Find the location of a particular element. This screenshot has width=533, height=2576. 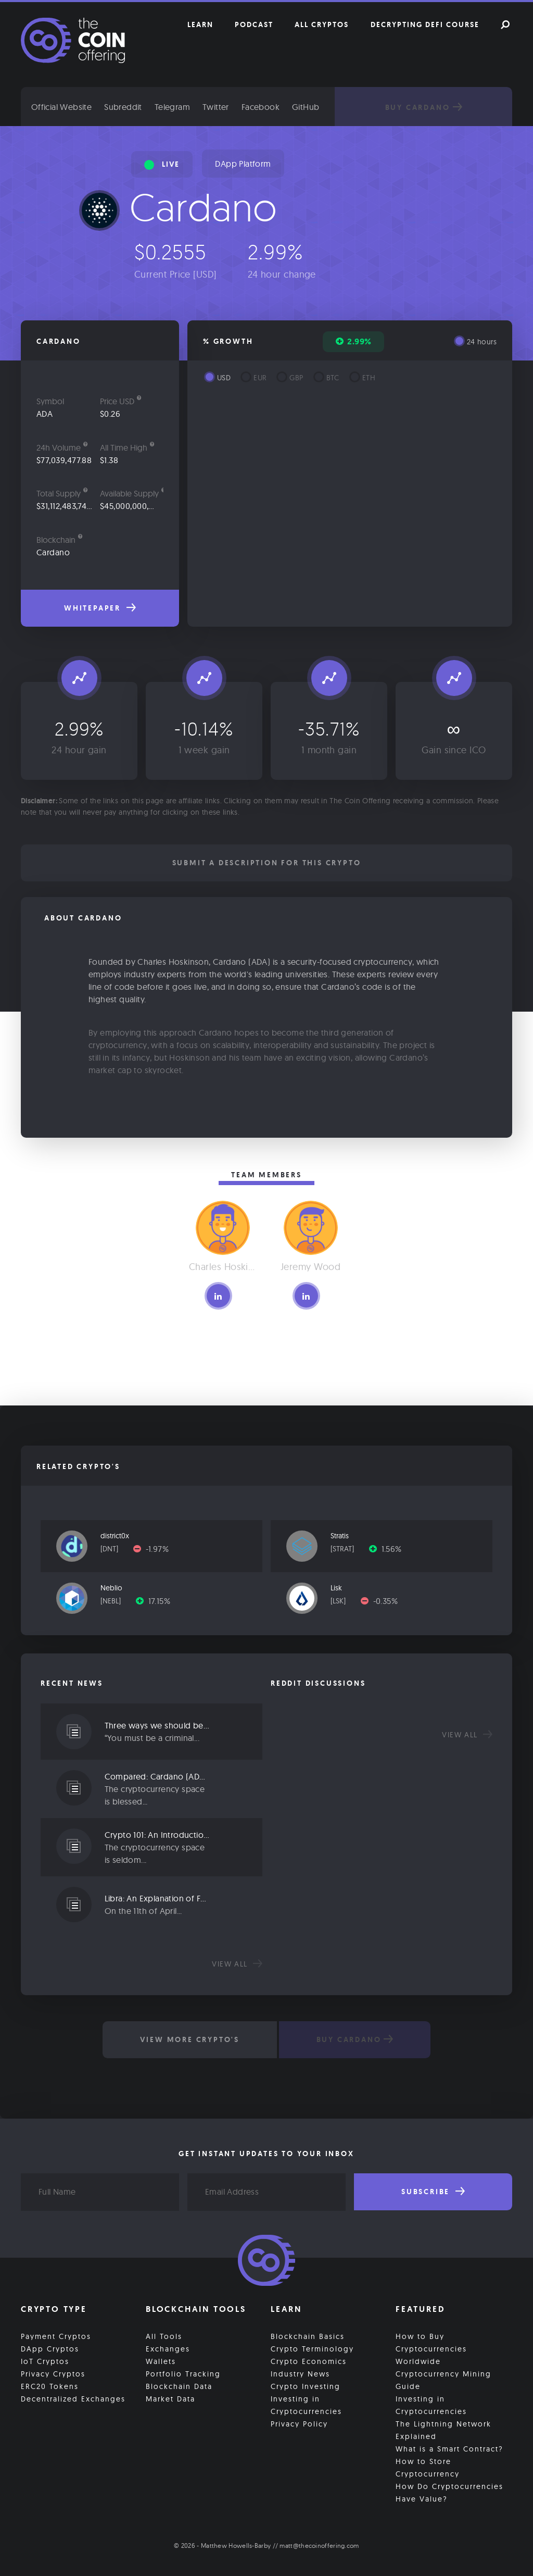

GitHub is located at coordinates (313, 107).